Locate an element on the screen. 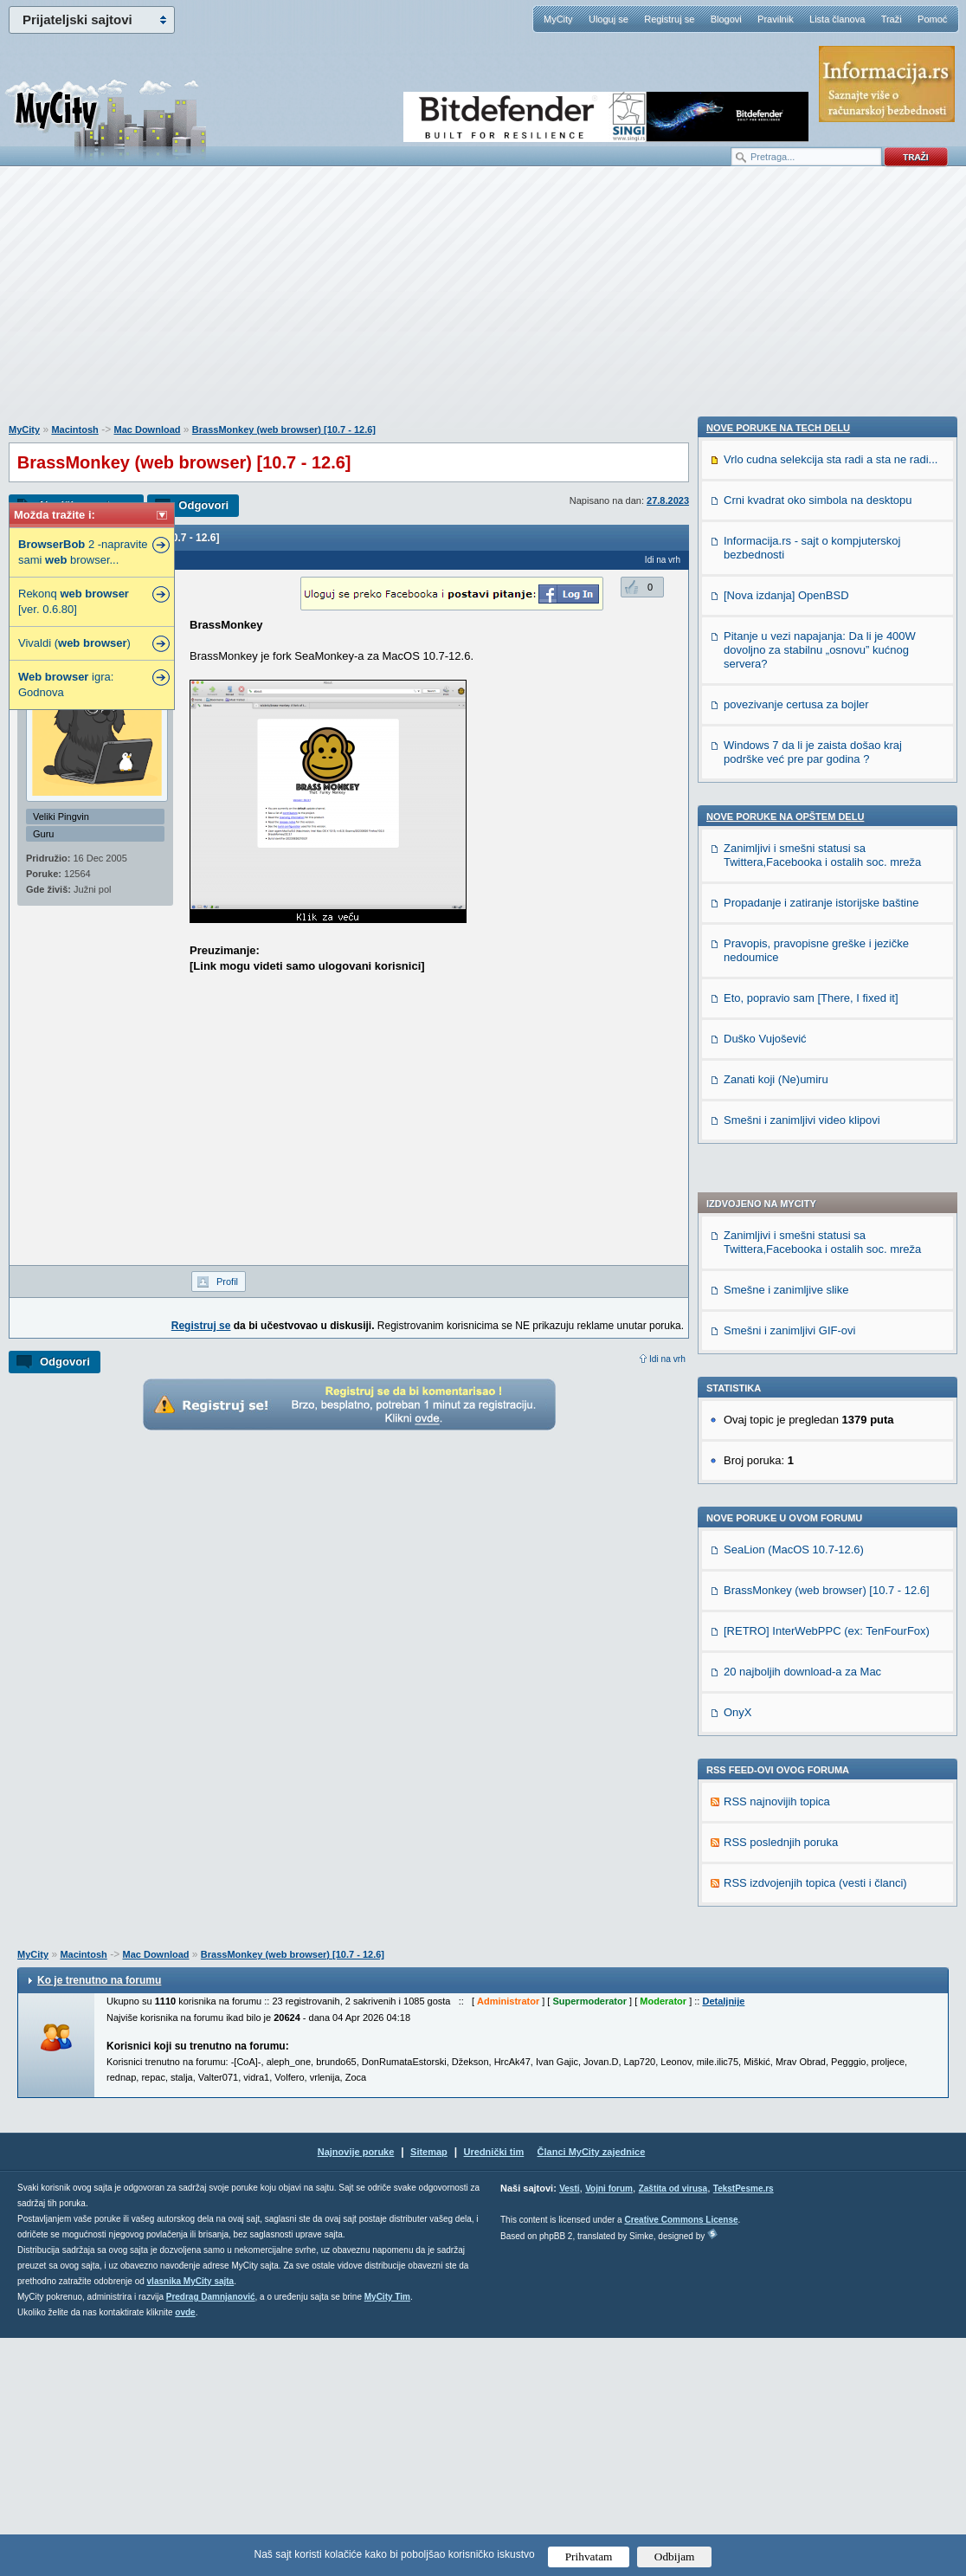 Image resolution: width=966 pixels, height=2576 pixels. OnyX is located at coordinates (738, 1200).